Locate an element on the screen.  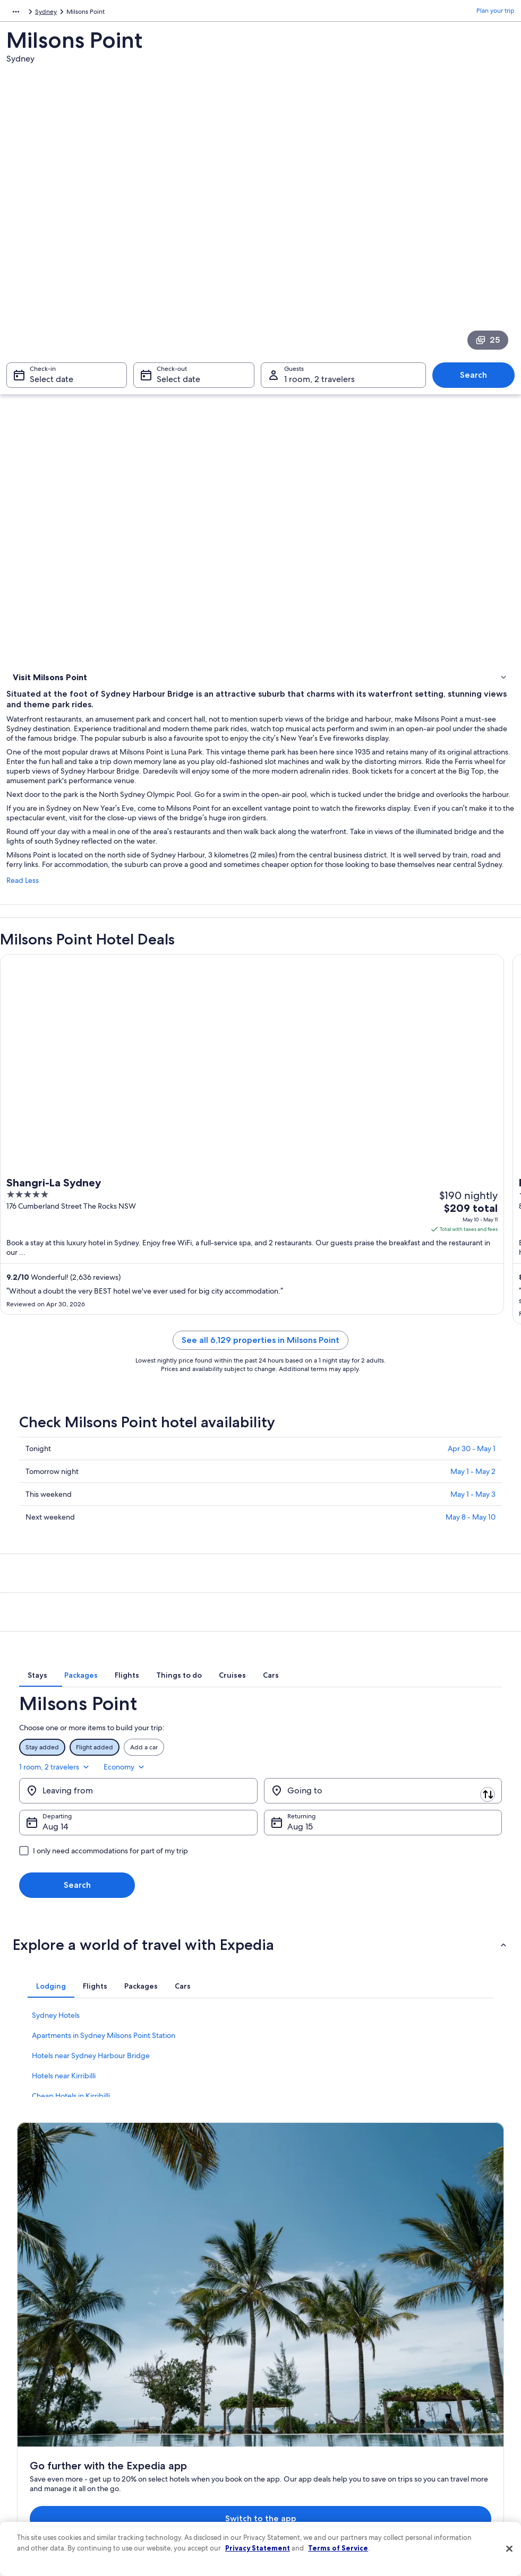
Newsroom [link] is located at coordinates (33, 2408).